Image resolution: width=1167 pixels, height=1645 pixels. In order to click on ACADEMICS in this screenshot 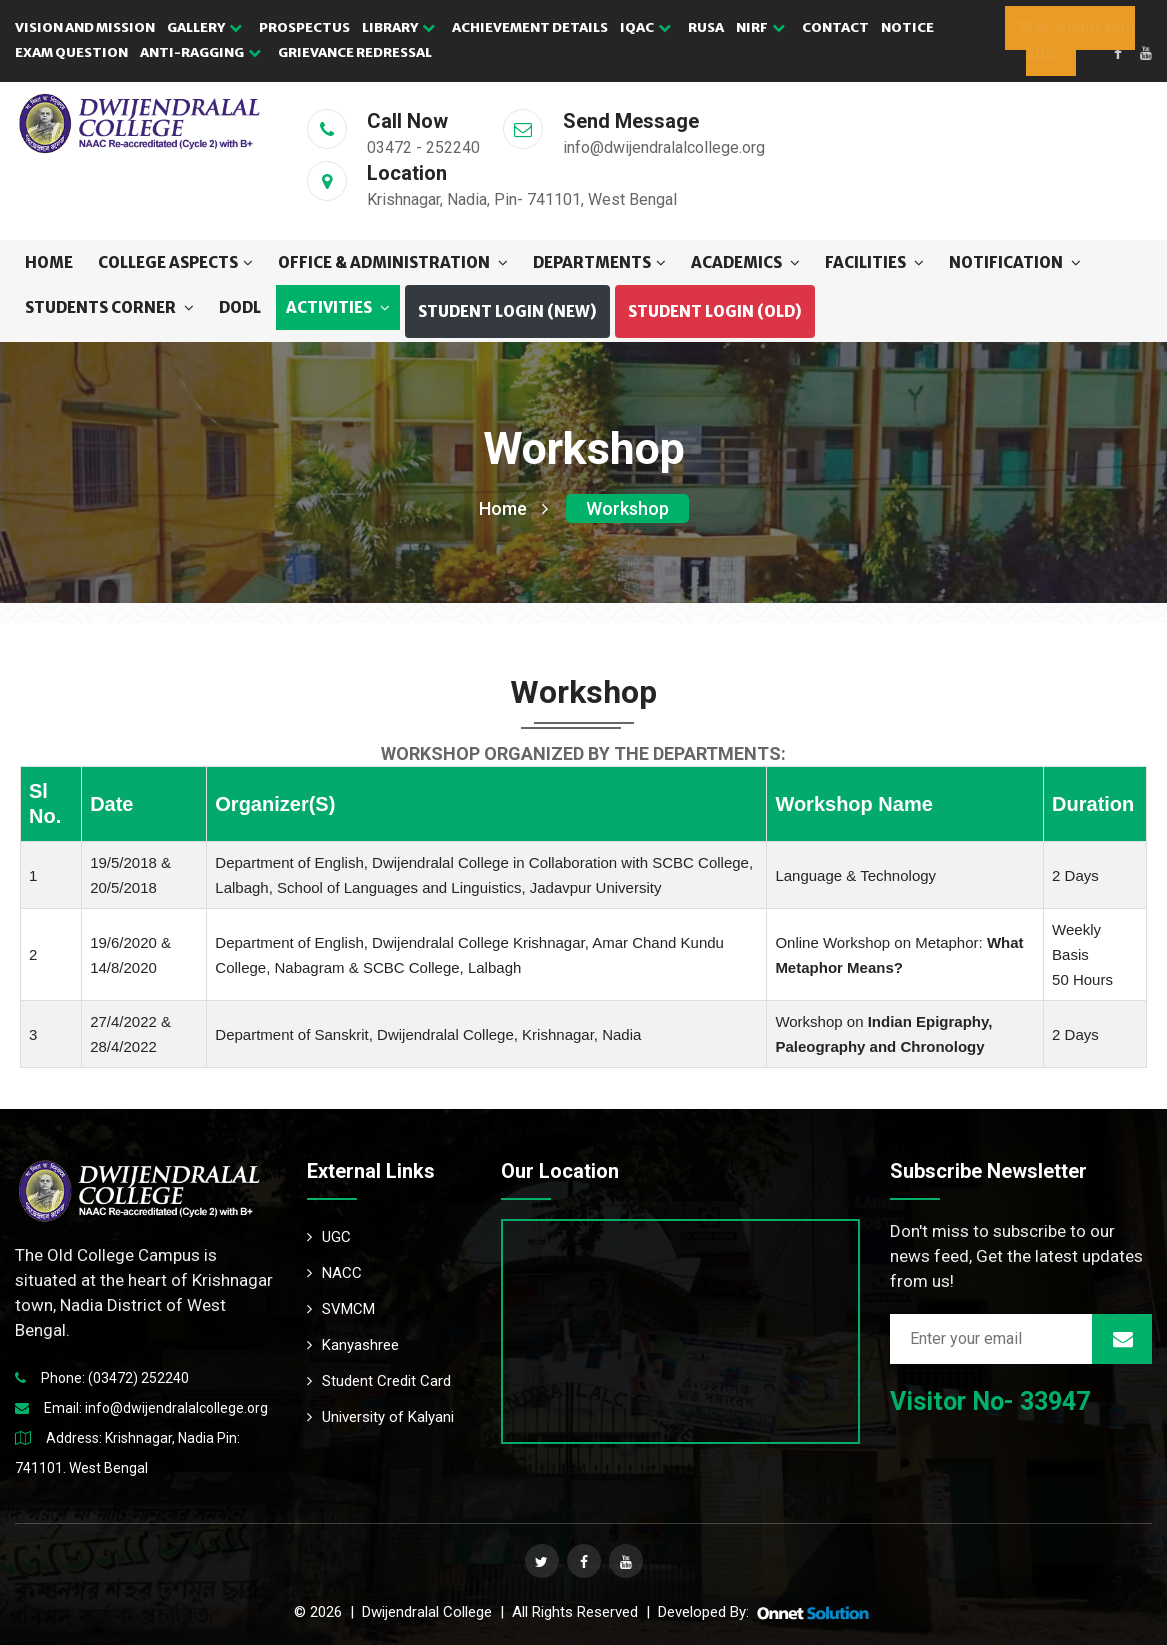, I will do `click(745, 262)`.